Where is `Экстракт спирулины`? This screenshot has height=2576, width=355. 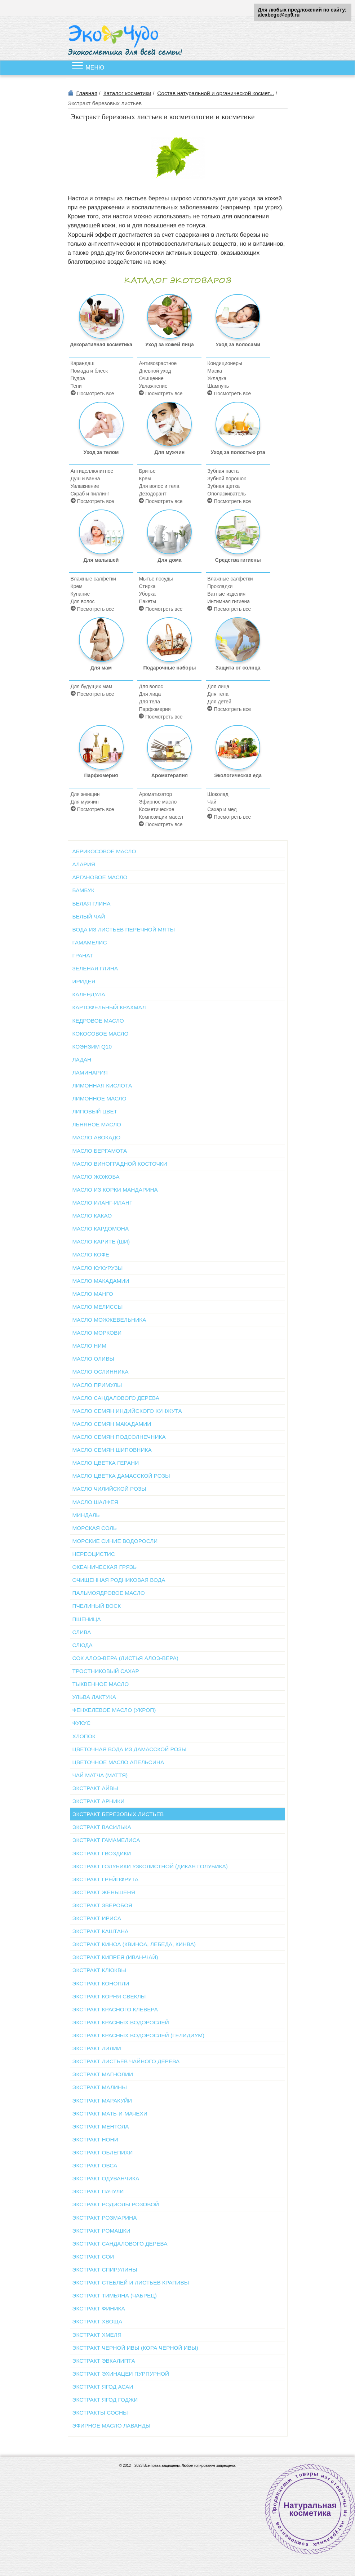
Экстракт спирулины is located at coordinates (104, 2269).